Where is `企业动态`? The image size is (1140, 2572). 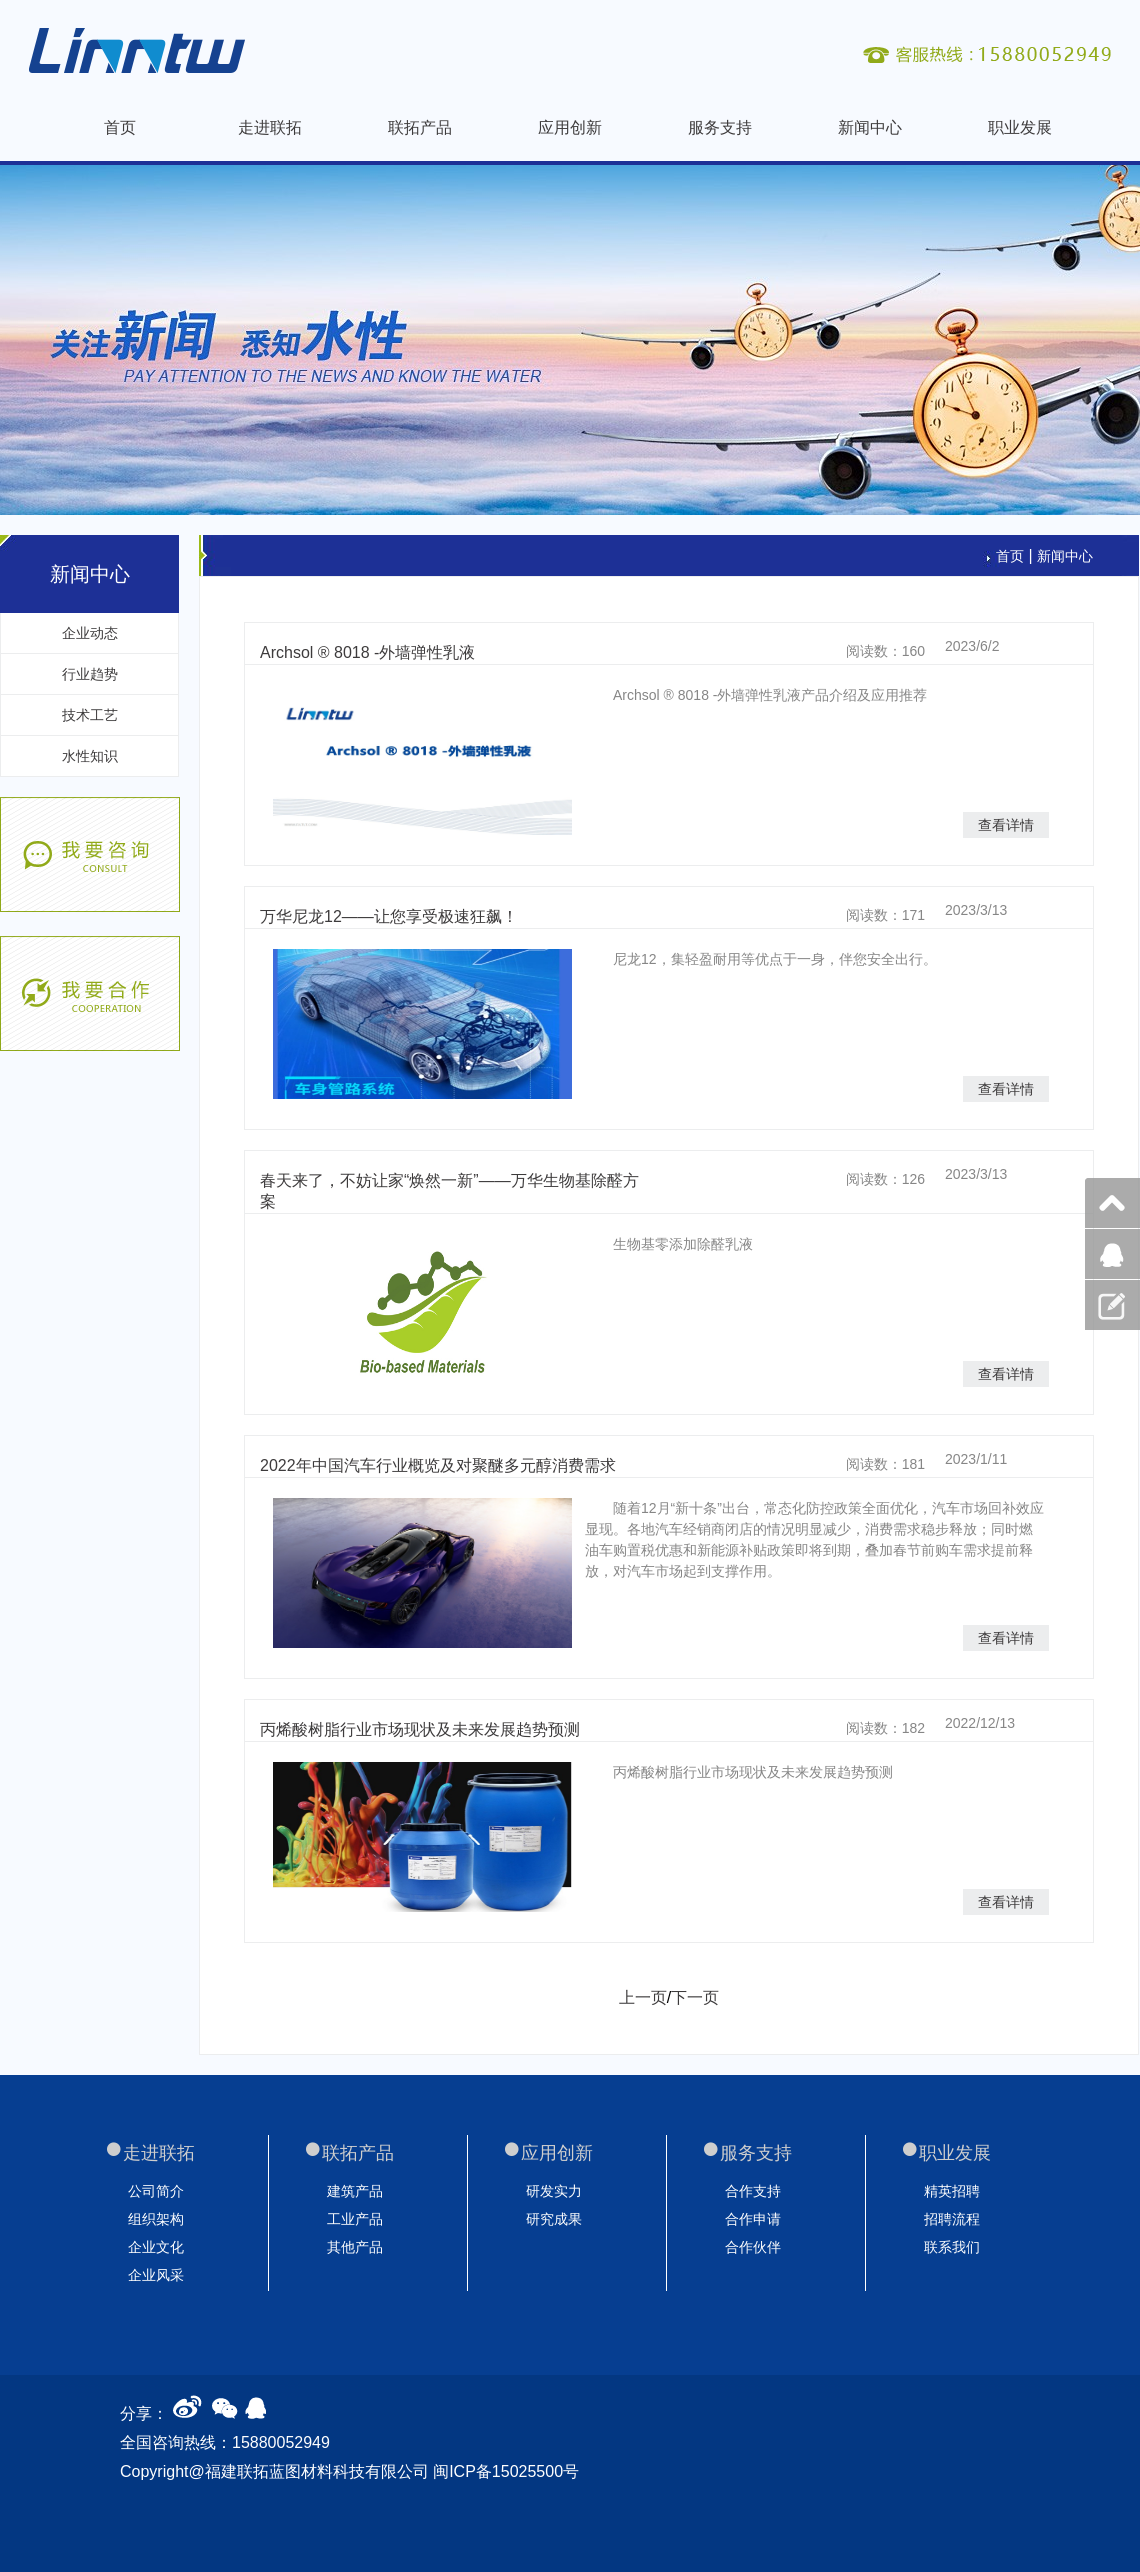 企业动态 is located at coordinates (90, 633).